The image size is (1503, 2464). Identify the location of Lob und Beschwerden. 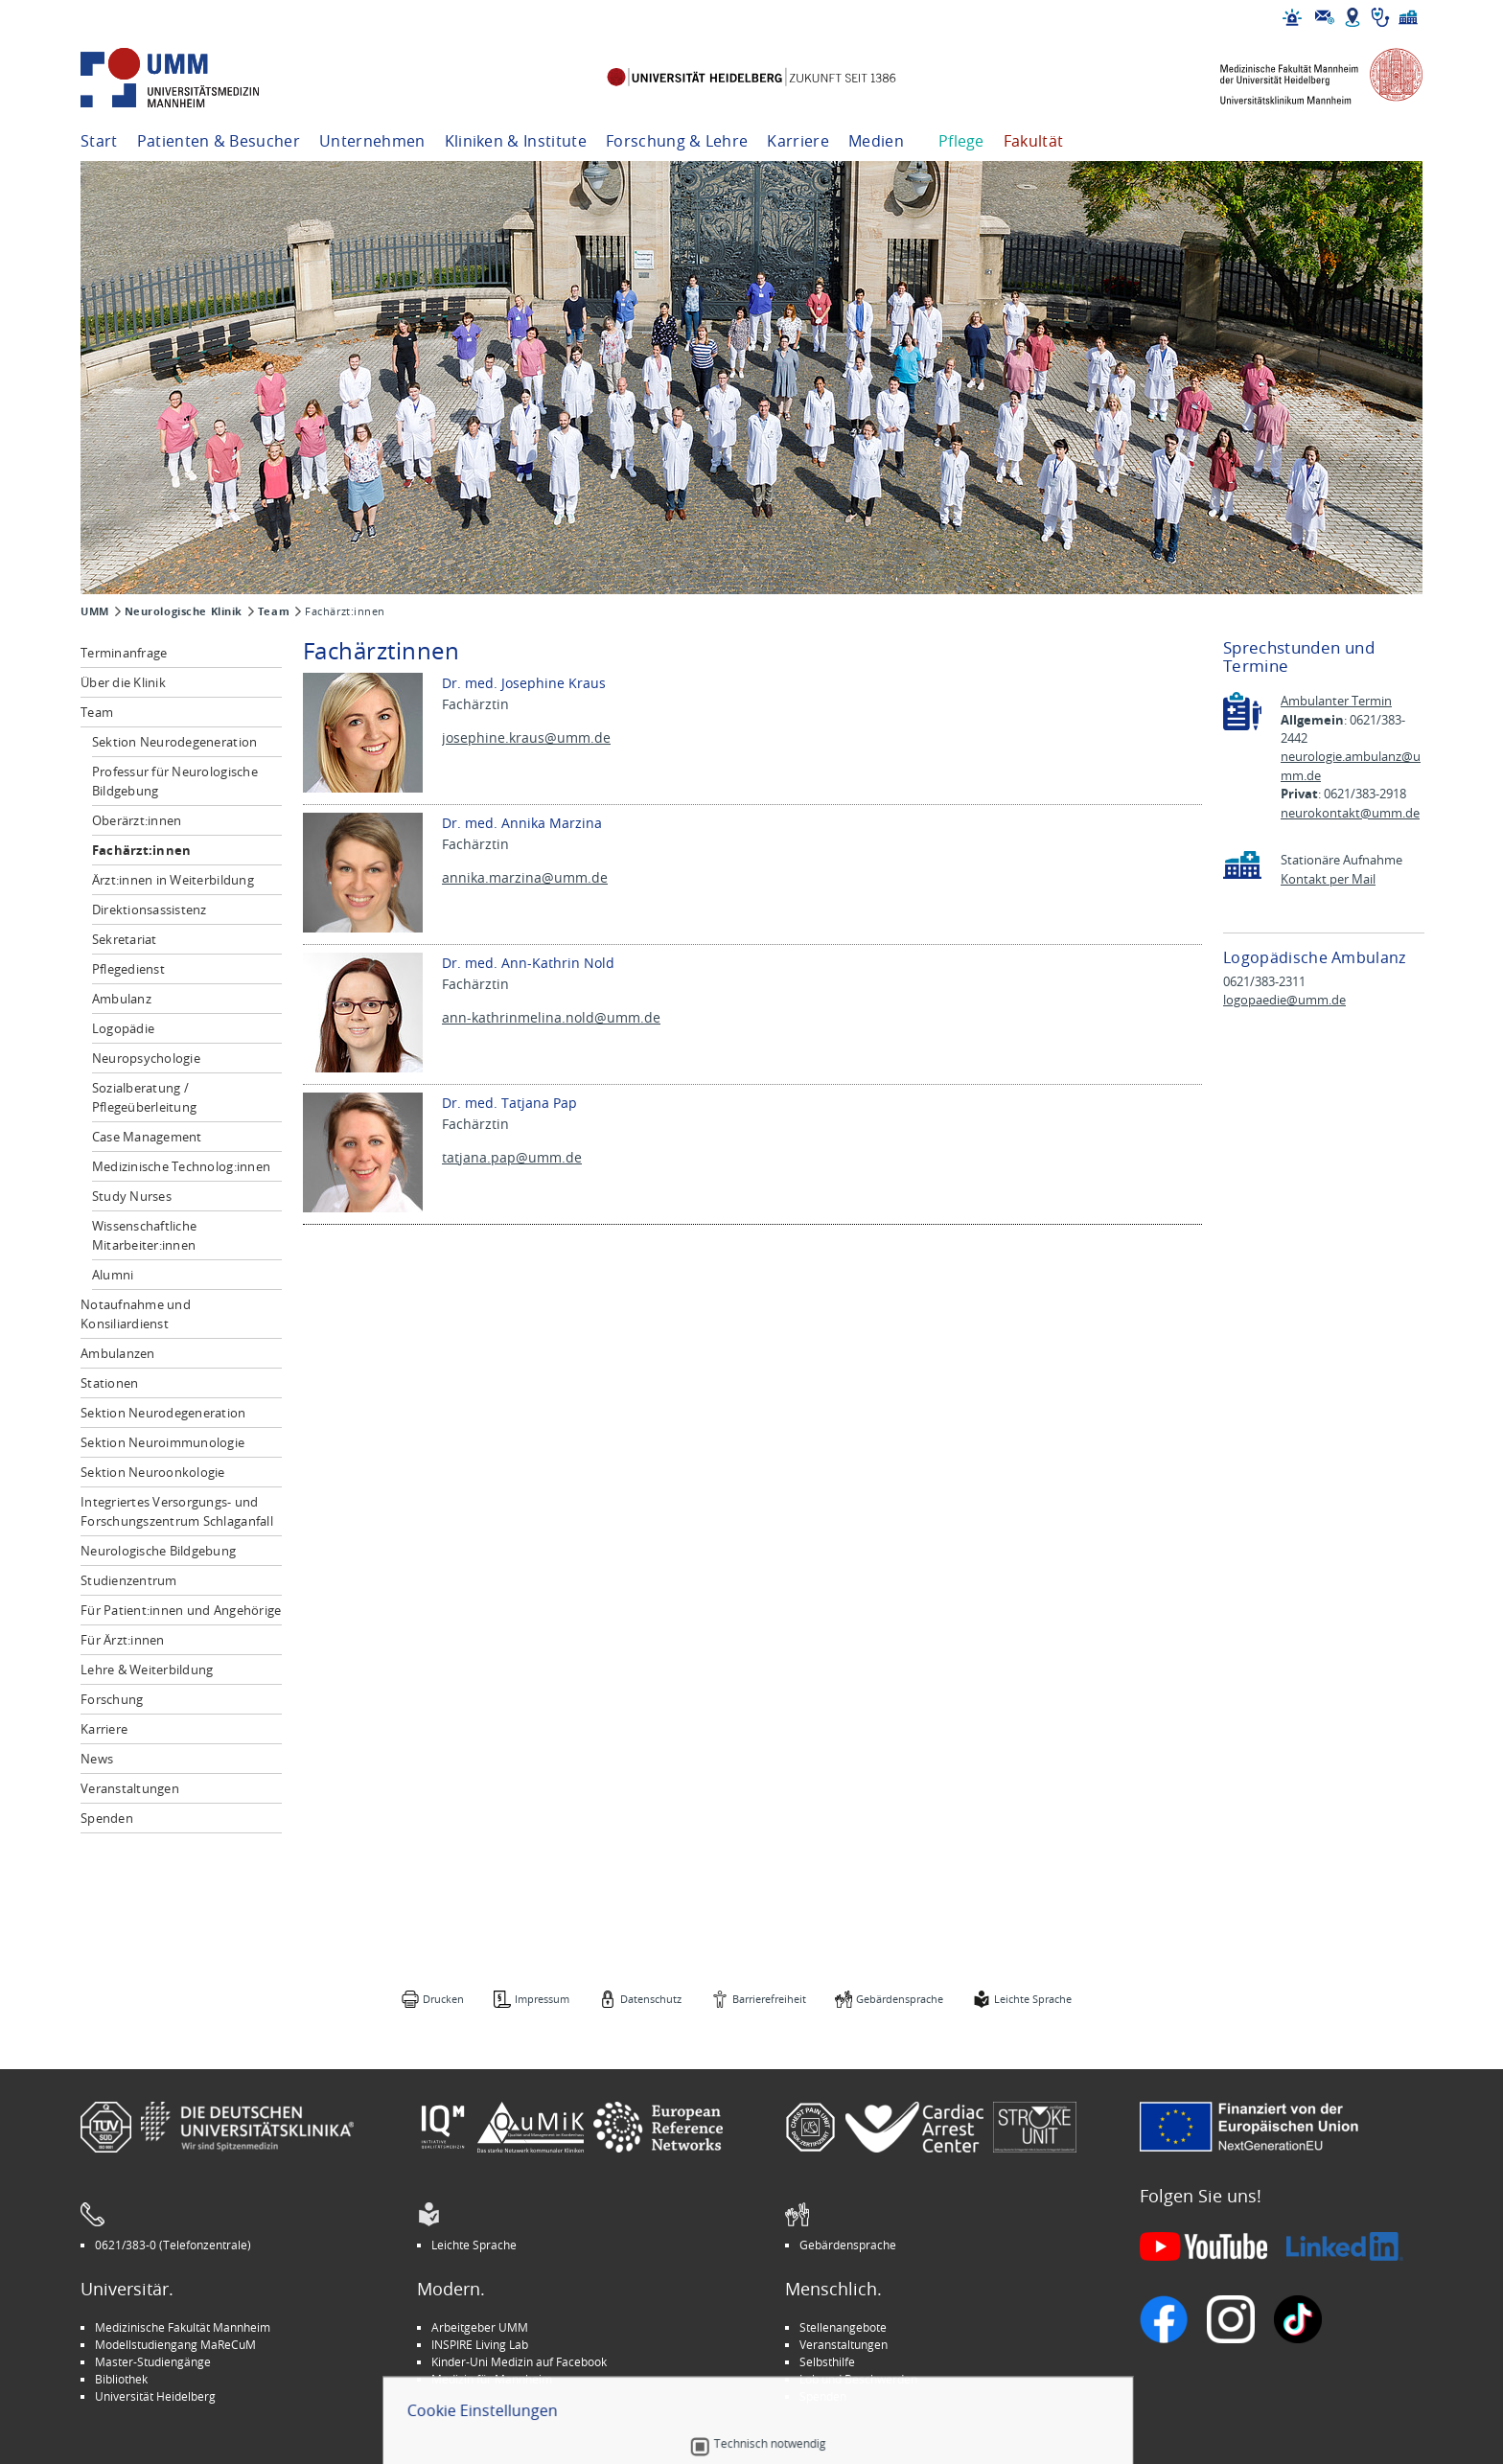
(858, 2378).